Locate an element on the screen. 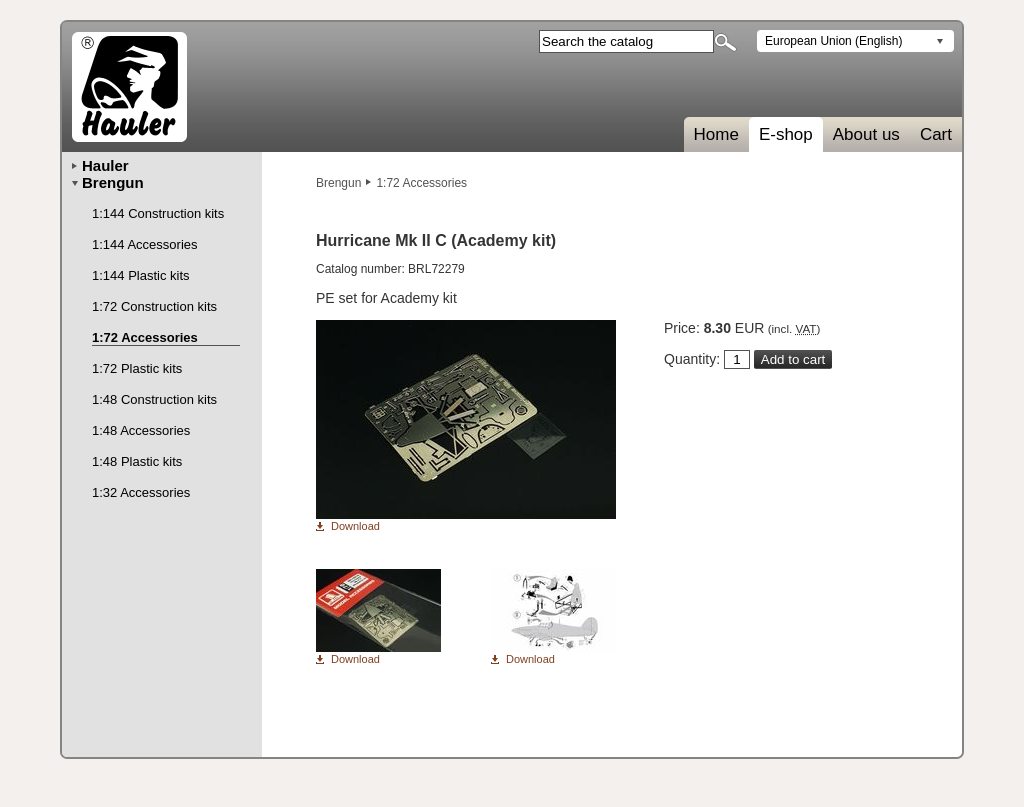  1:48 Construction kits is located at coordinates (154, 399).